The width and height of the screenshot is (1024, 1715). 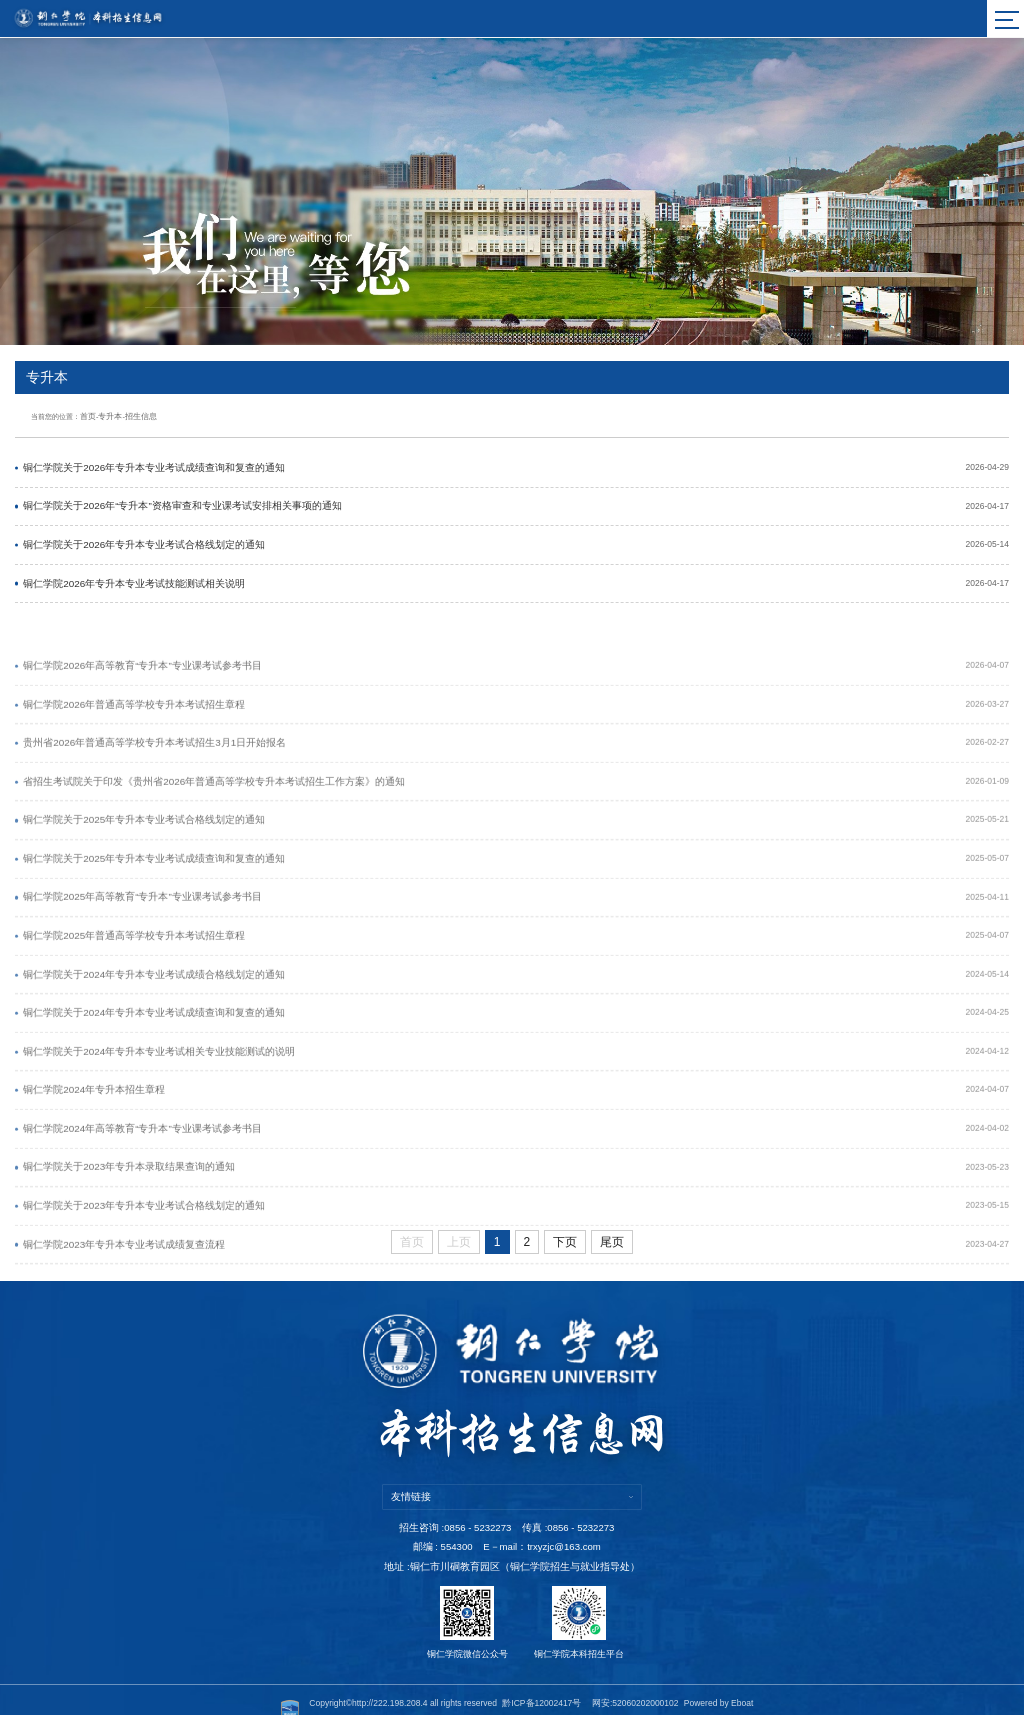 I want to click on 黔ICP备12002417号, so click(x=541, y=1681).